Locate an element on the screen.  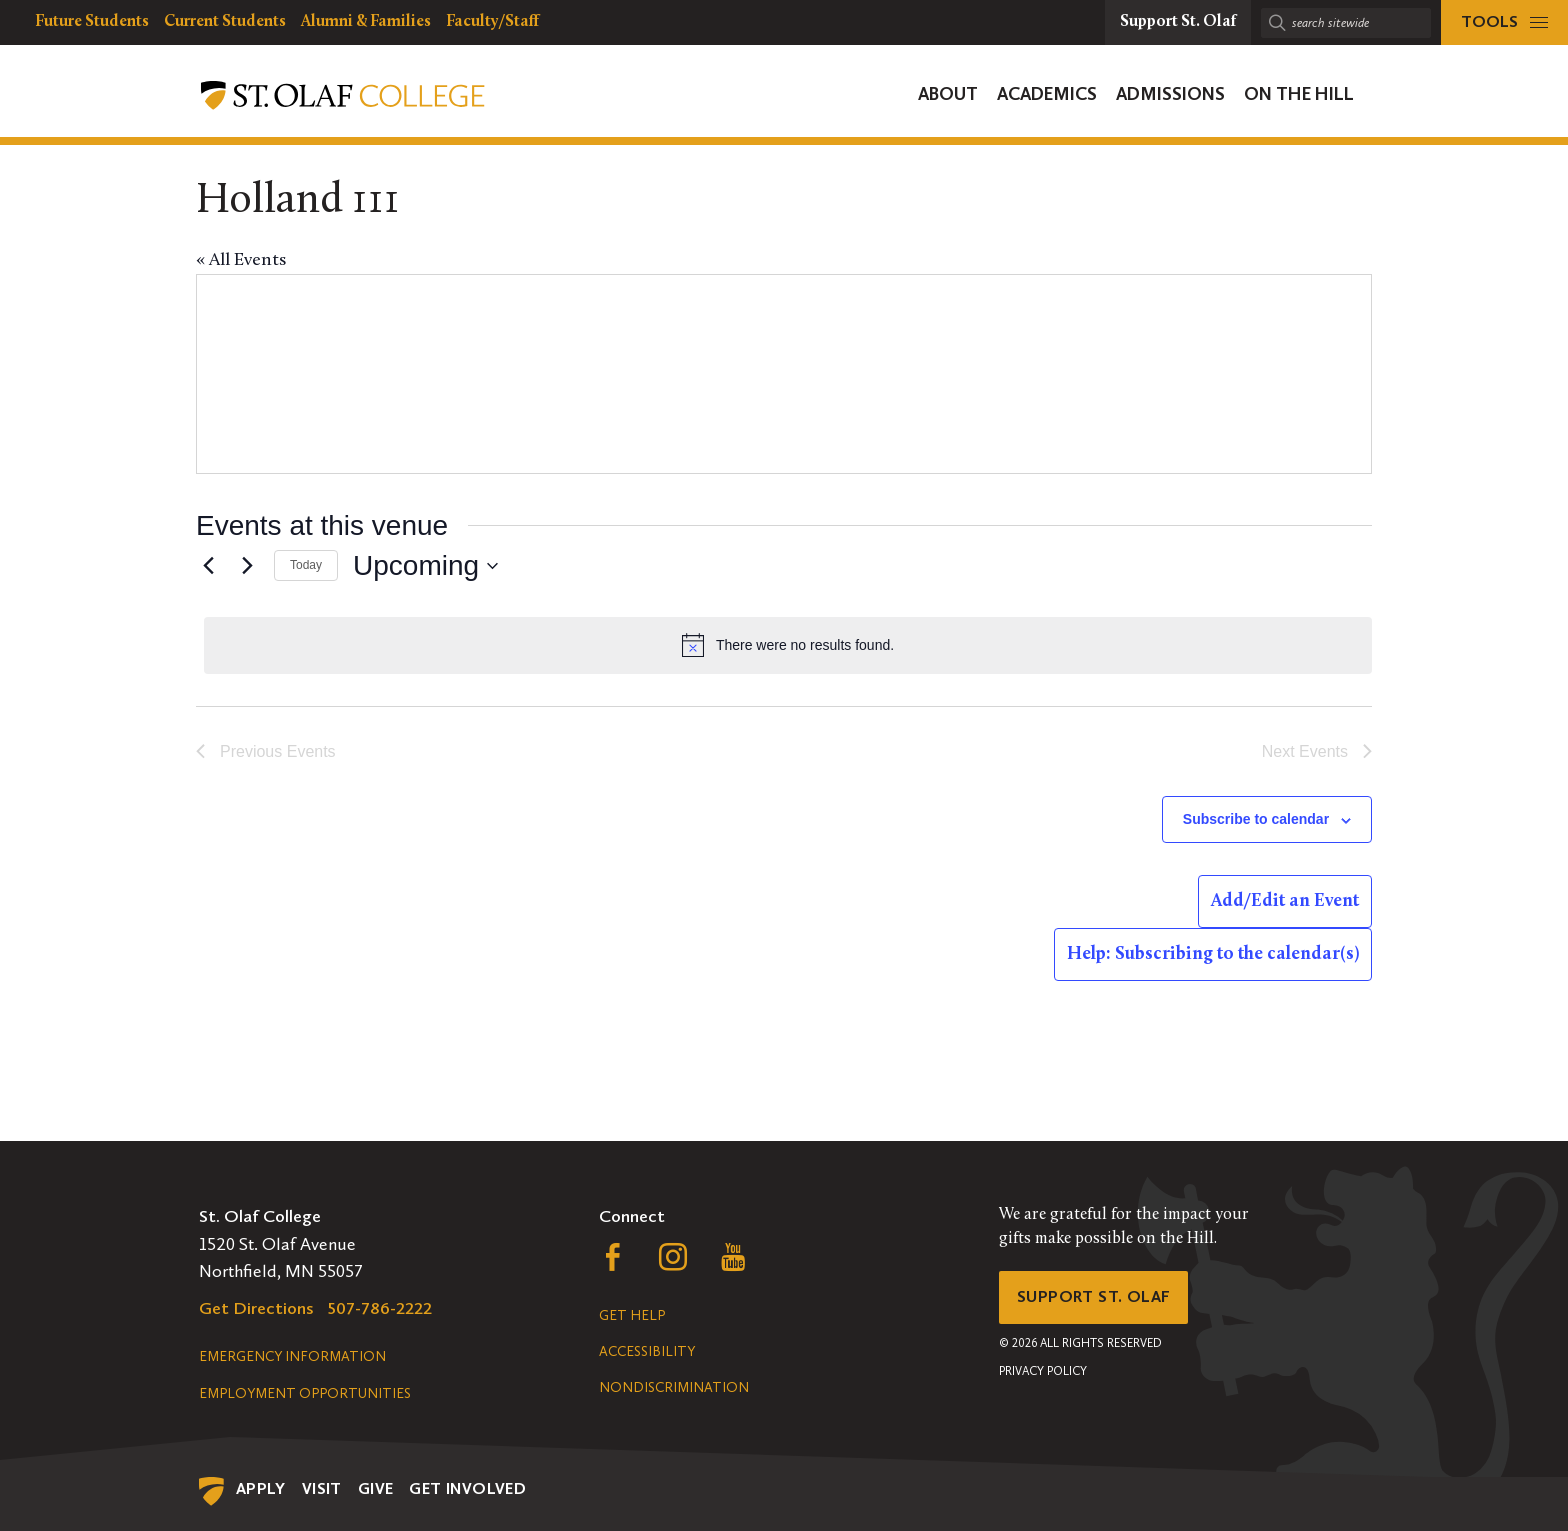
« All Events is located at coordinates (241, 260).